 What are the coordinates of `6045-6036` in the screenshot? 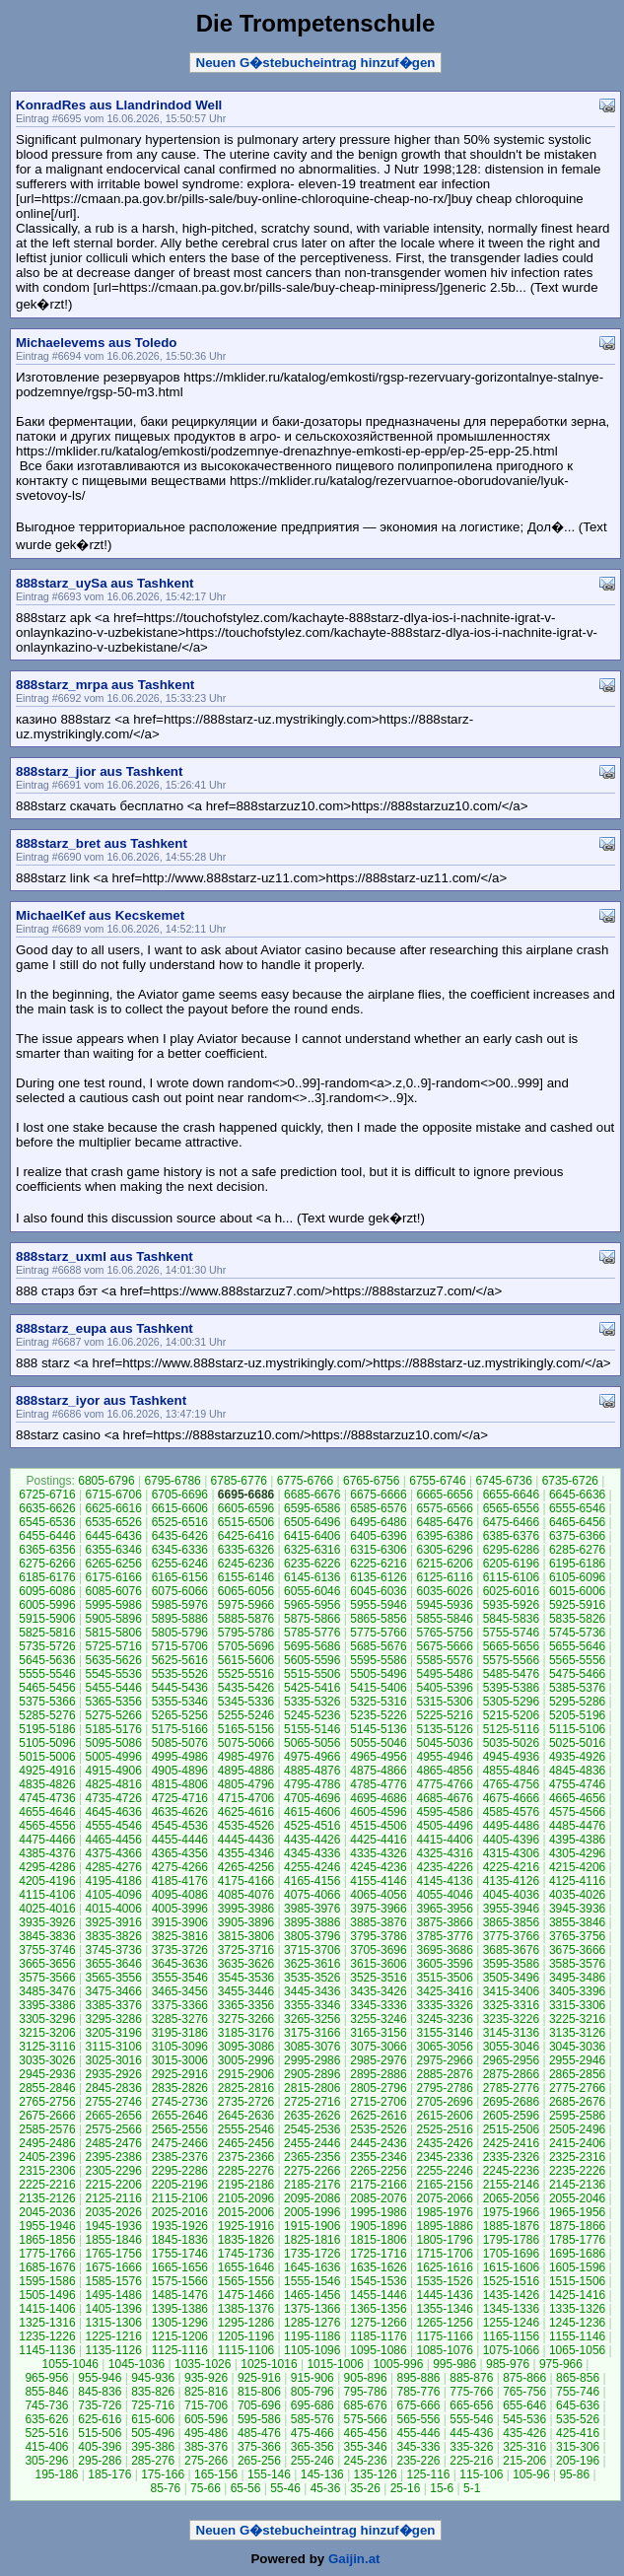 It's located at (378, 1591).